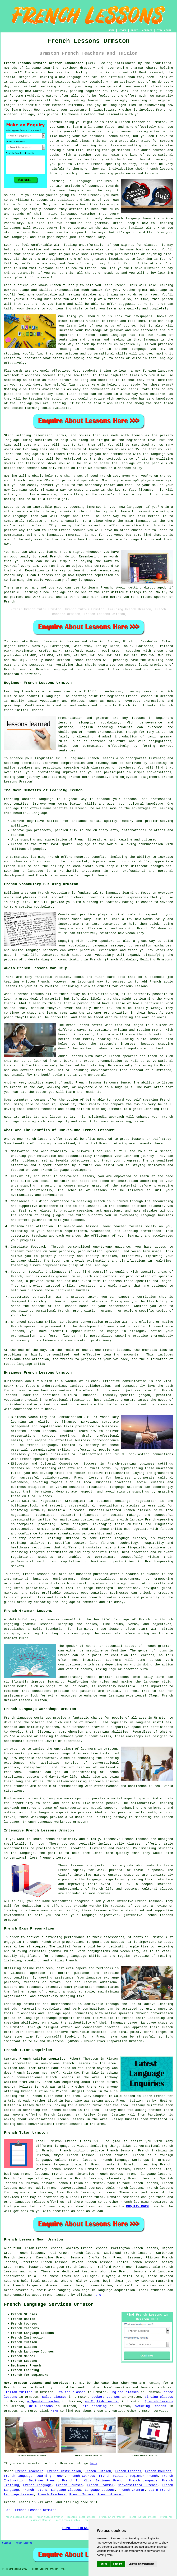 This screenshot has height=2576, width=177. What do you see at coordinates (6, 2543) in the screenshot?
I see `Sitemap` at bounding box center [6, 2543].